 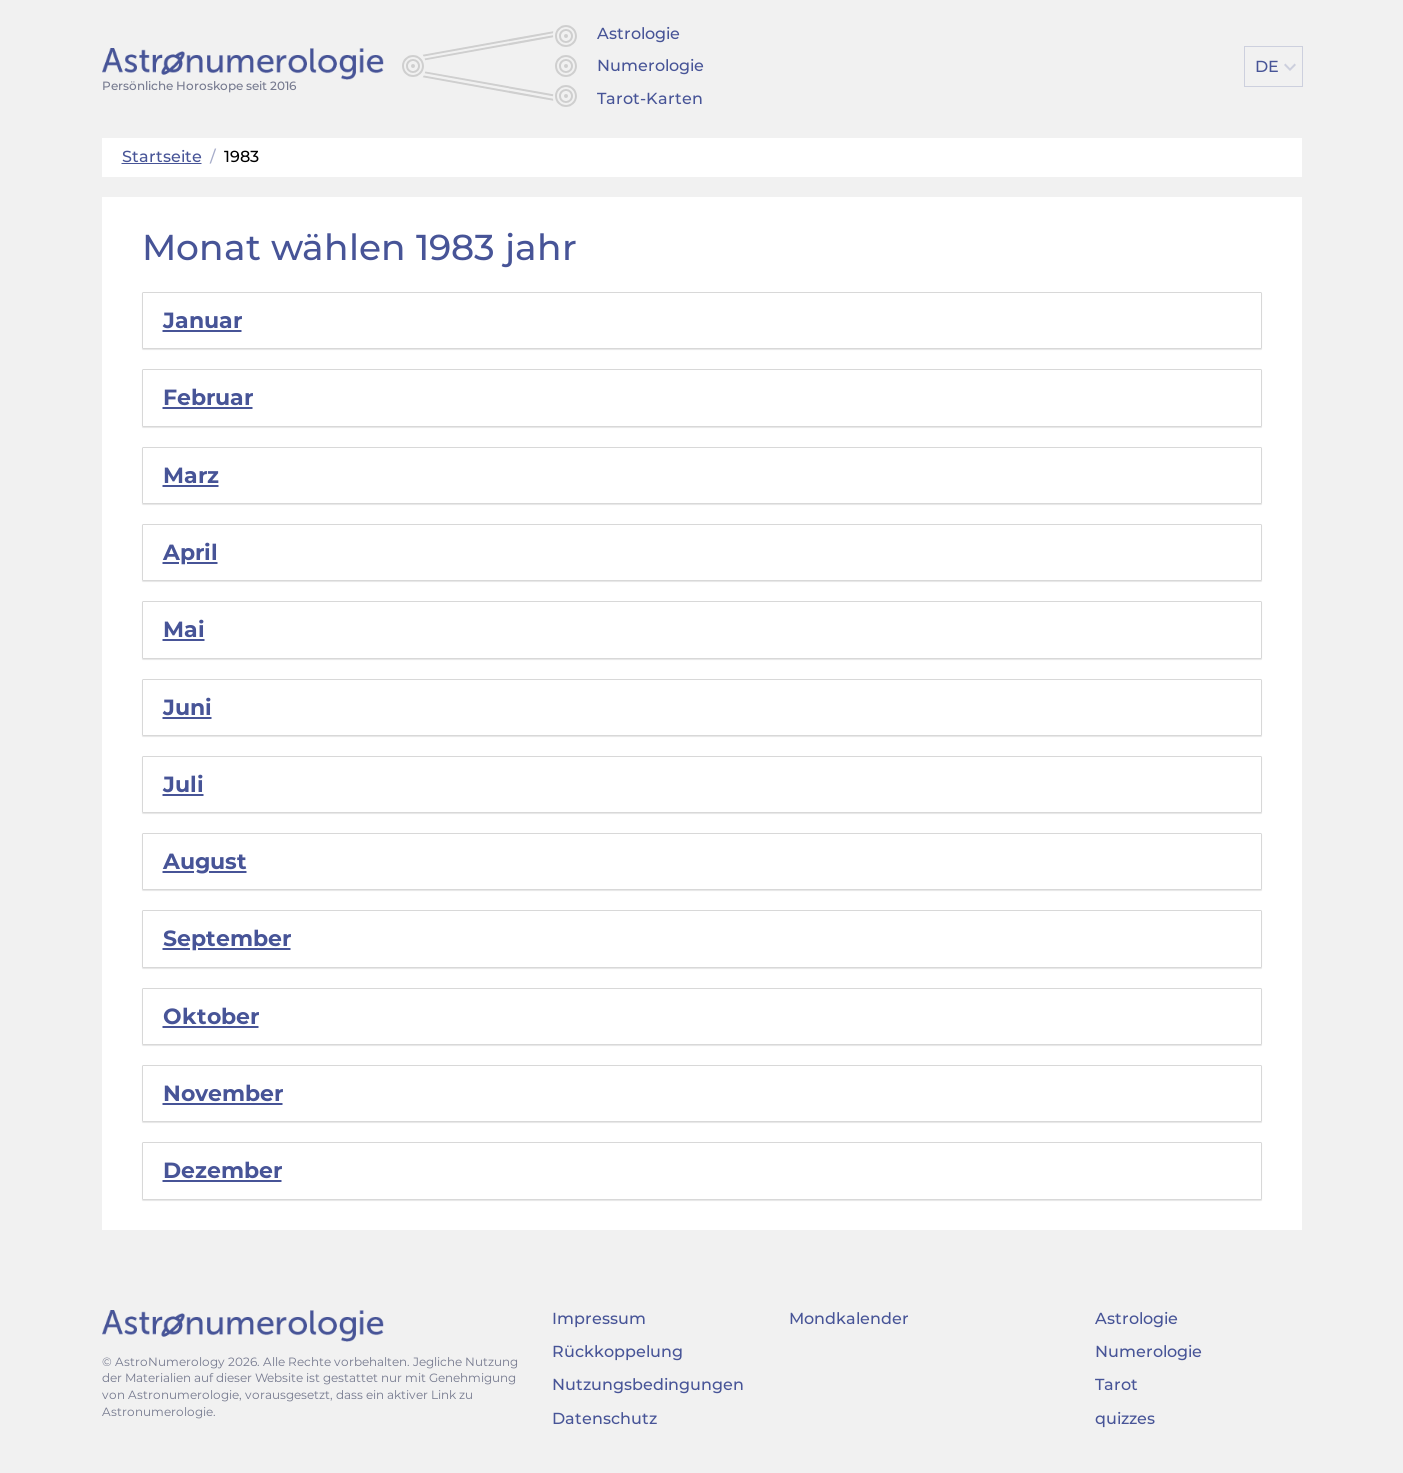 I want to click on Tarot-Karten, so click(x=650, y=98).